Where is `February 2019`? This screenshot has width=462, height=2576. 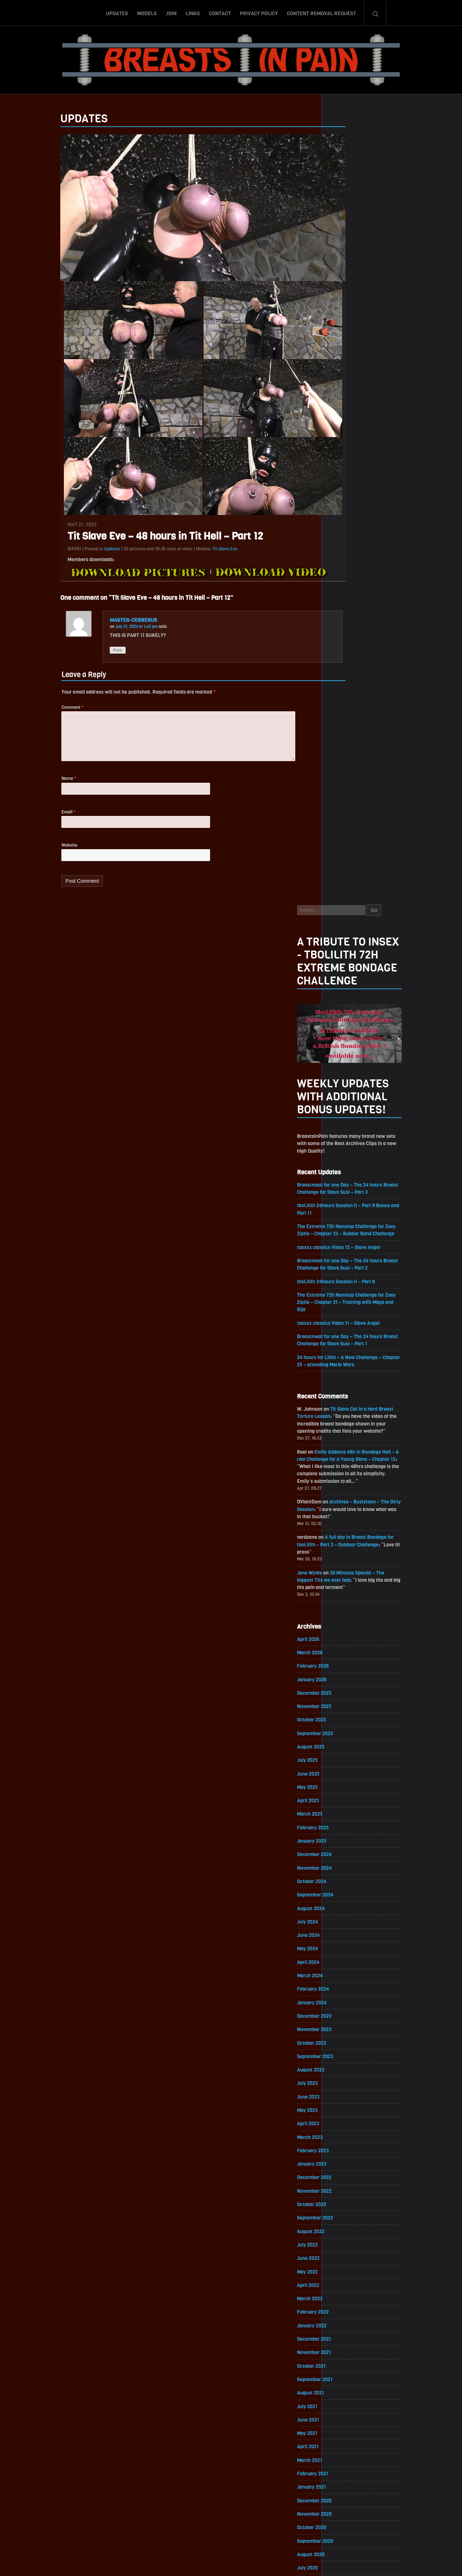
February 2019 is located at coordinates (348, 2042).